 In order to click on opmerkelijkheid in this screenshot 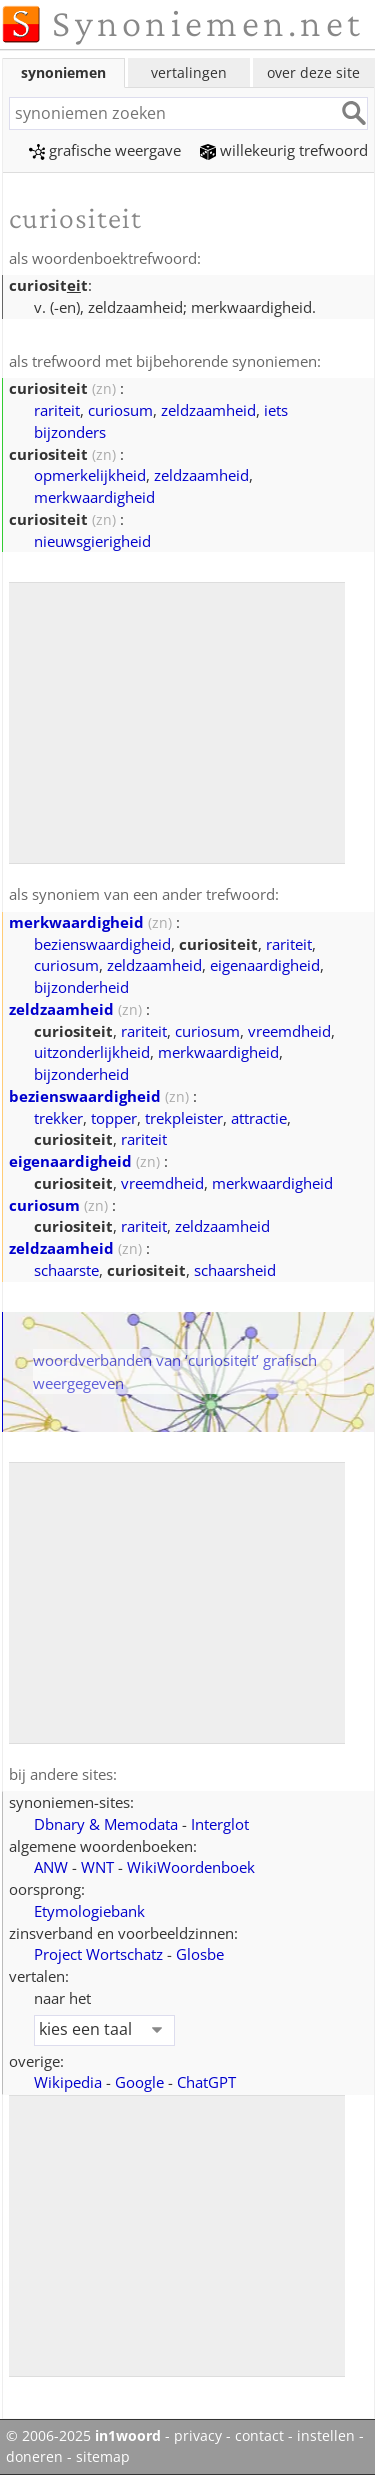, I will do `click(90, 475)`.